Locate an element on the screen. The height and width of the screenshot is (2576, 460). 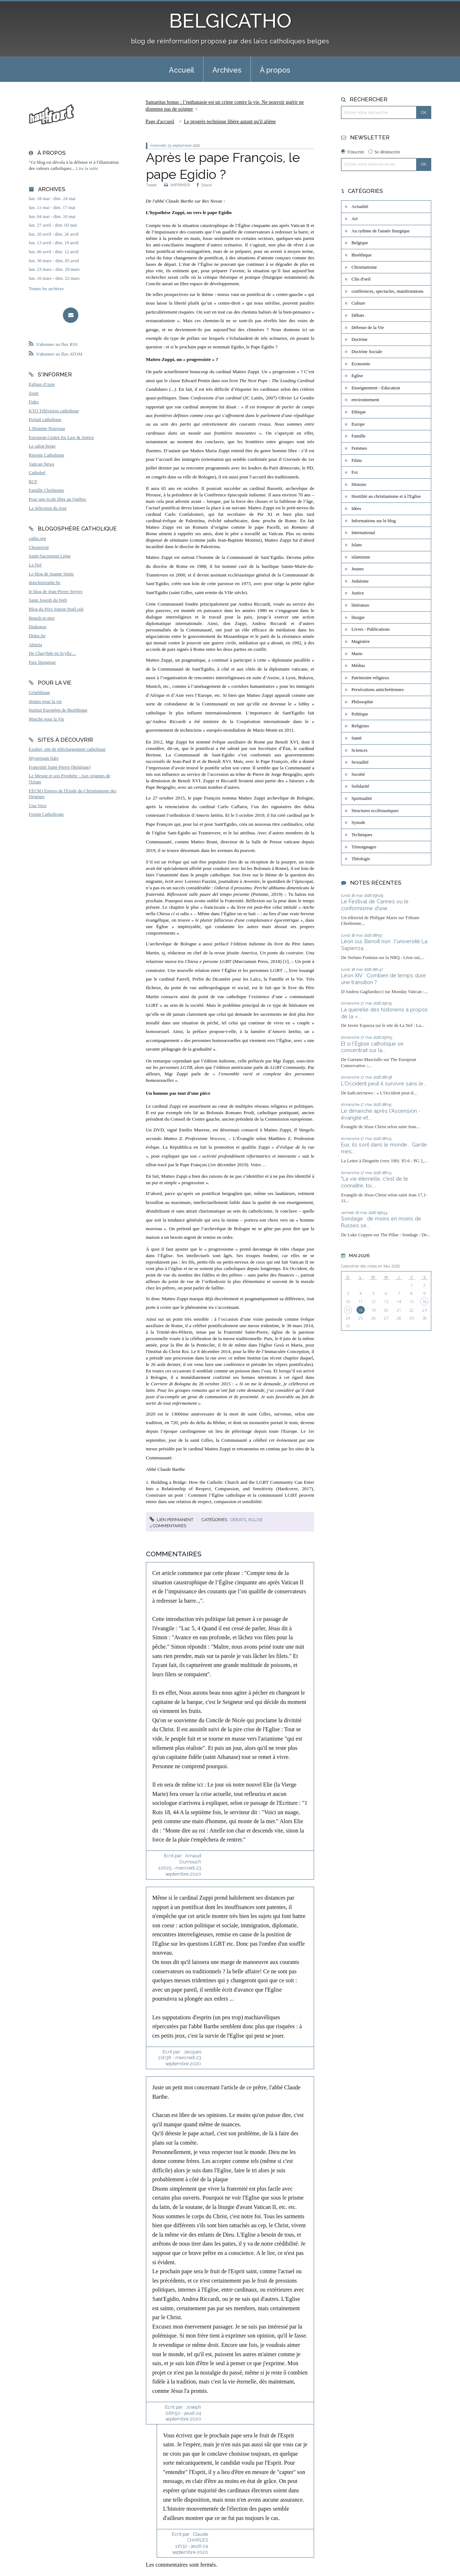
Politique is located at coordinates (359, 714).